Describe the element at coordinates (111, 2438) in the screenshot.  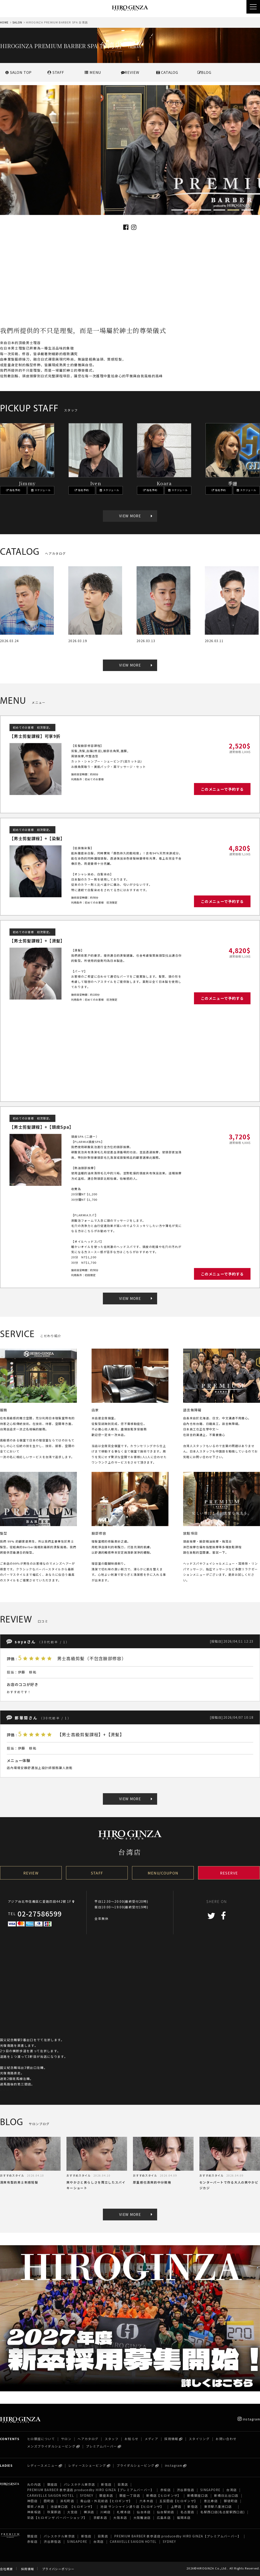
I see `スタッフ` at that location.